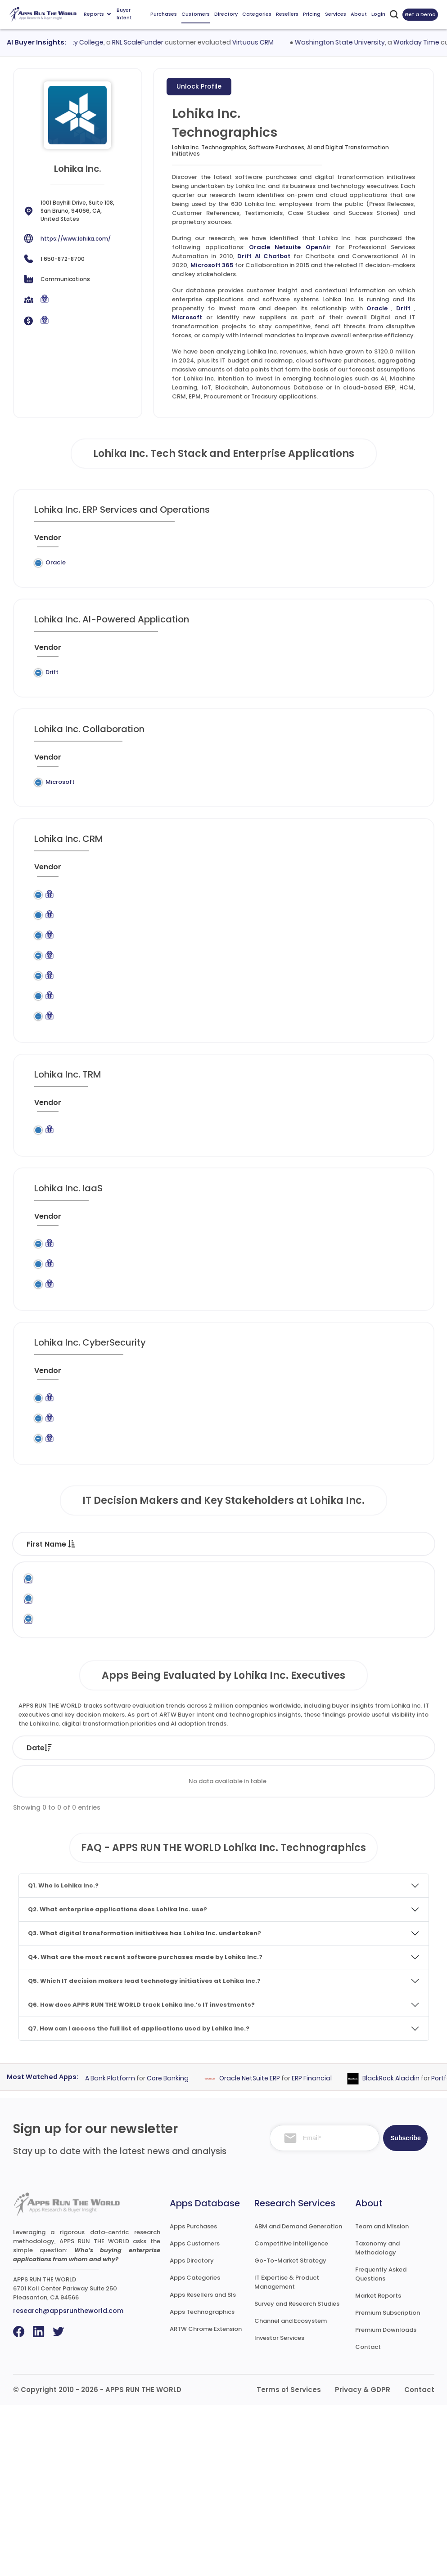 The width and height of the screenshot is (447, 2576). I want to click on Reports, so click(97, 14).